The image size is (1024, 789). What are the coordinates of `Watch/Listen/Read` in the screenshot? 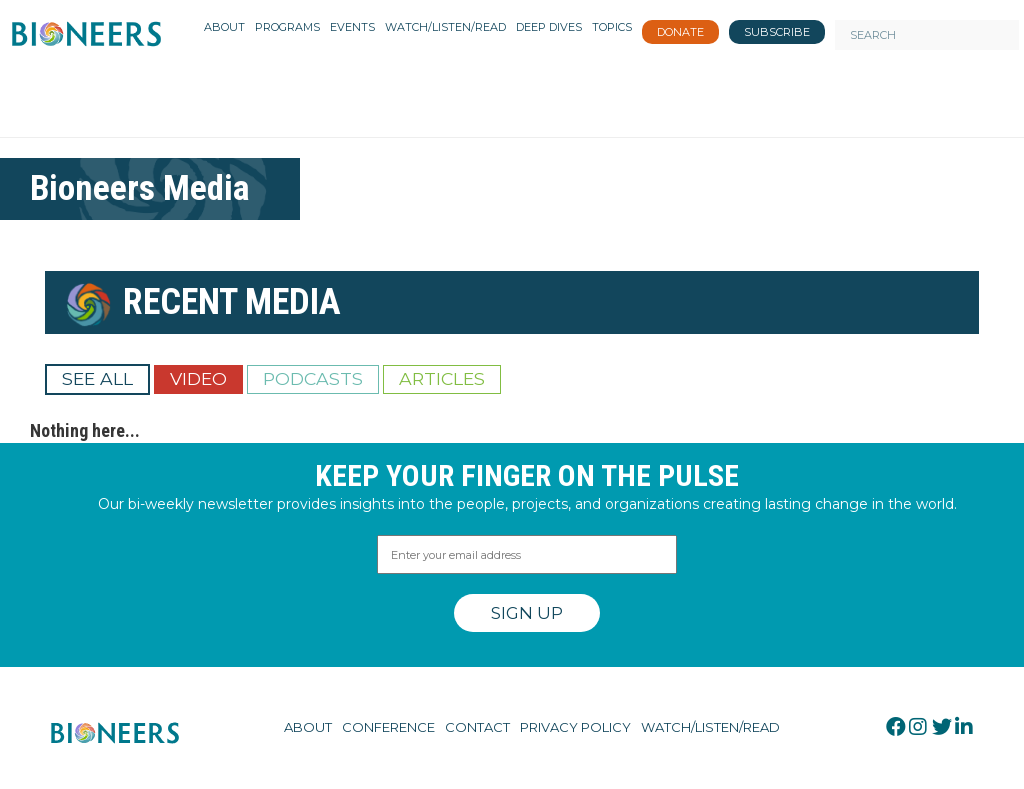 It's located at (710, 727).